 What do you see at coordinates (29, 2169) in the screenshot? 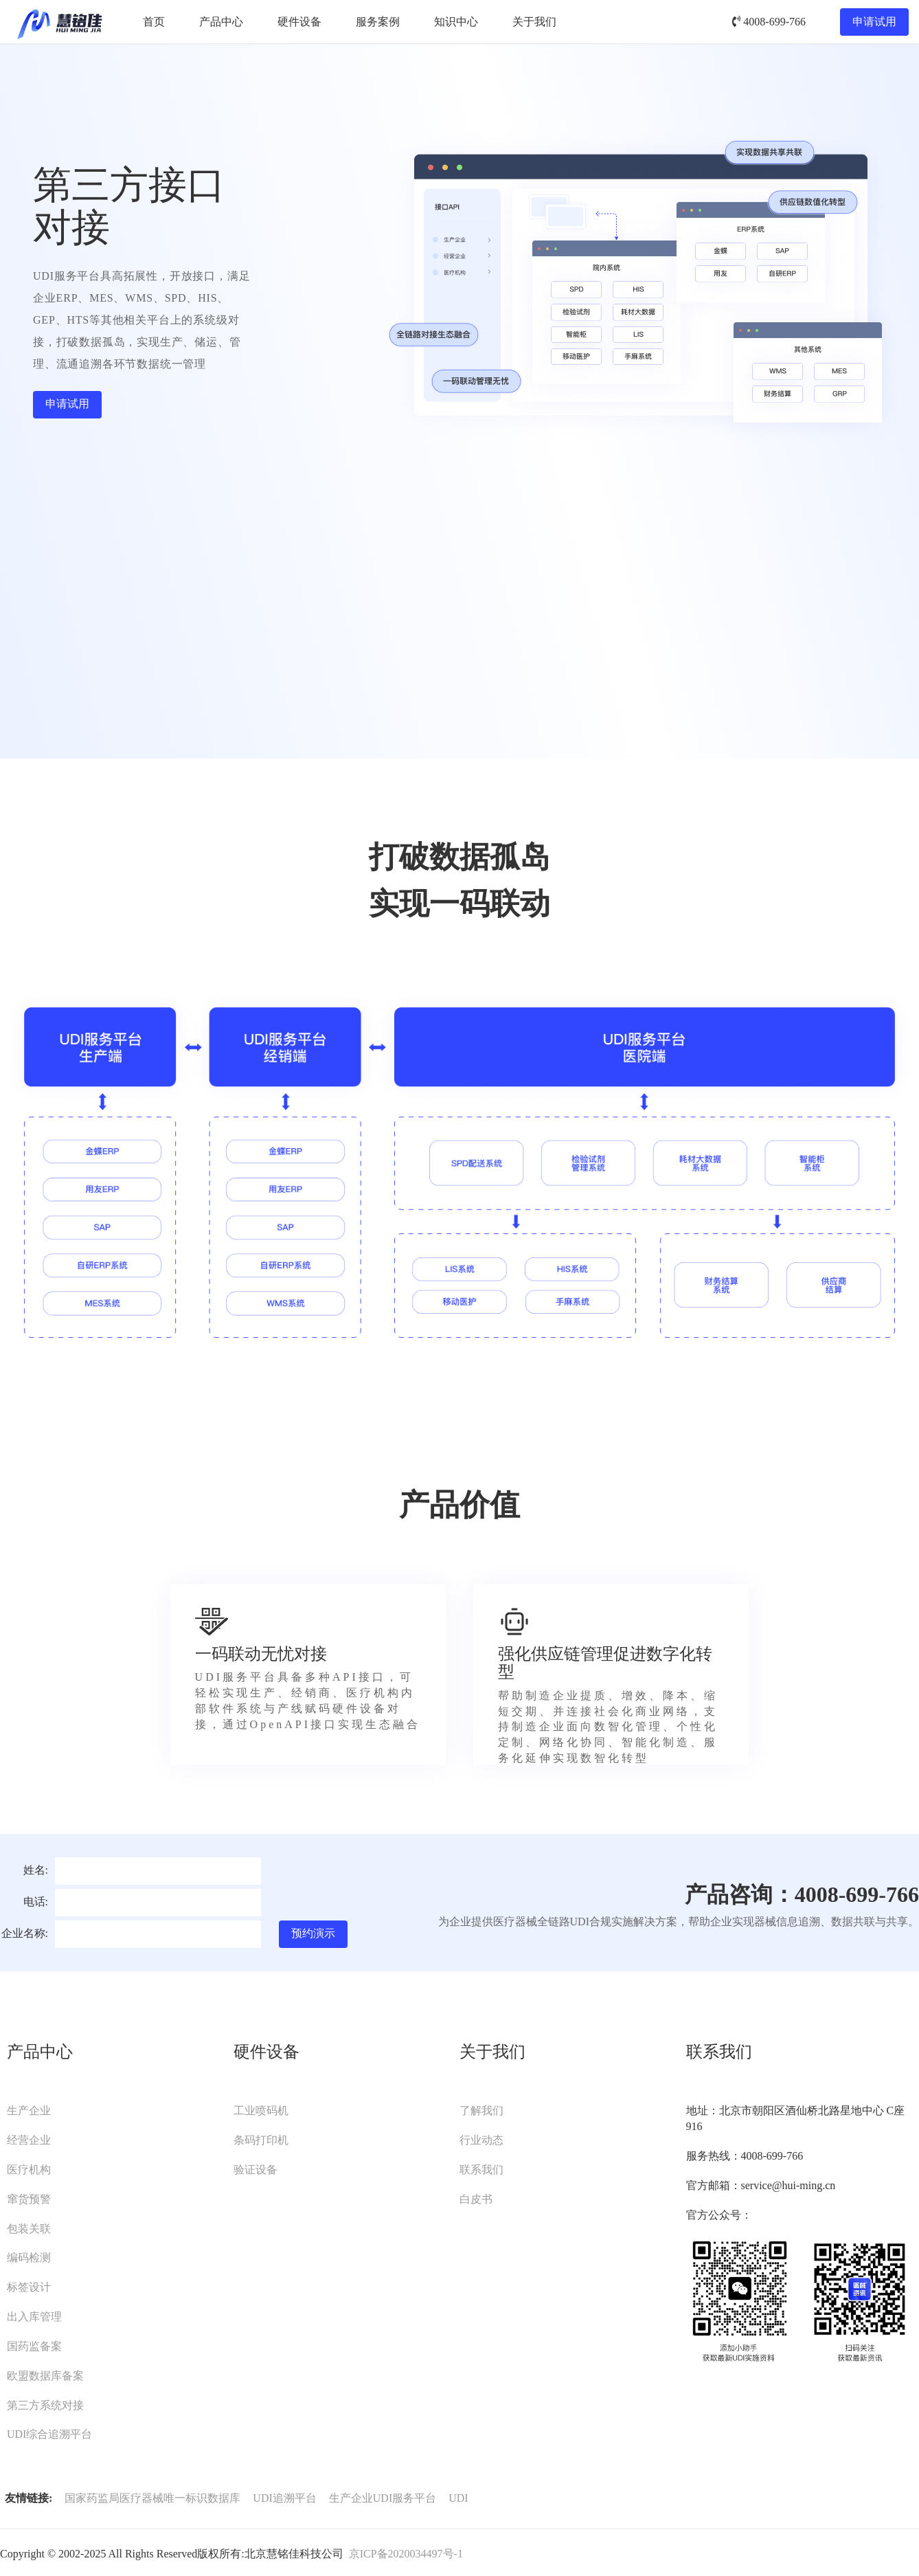
I see `医疗机构` at bounding box center [29, 2169].